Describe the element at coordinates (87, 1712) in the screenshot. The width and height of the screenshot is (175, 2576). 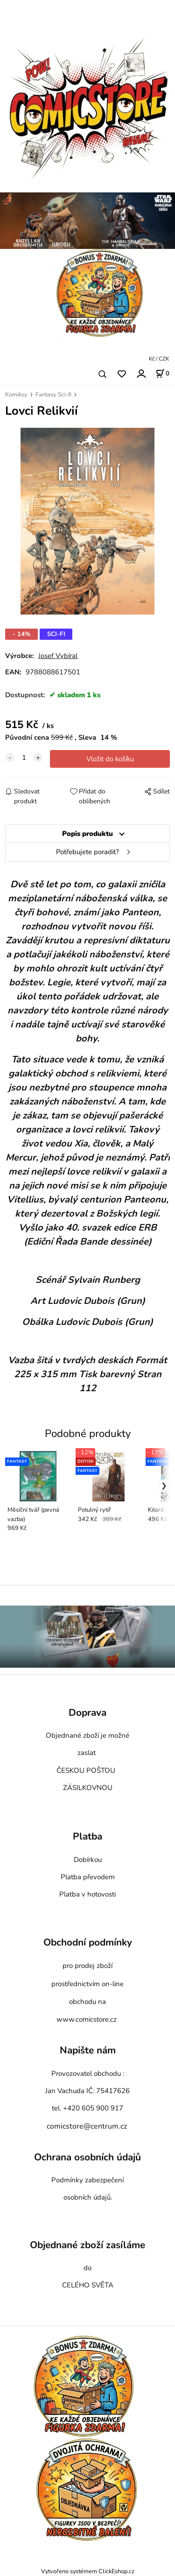
I see `Doprava` at that location.